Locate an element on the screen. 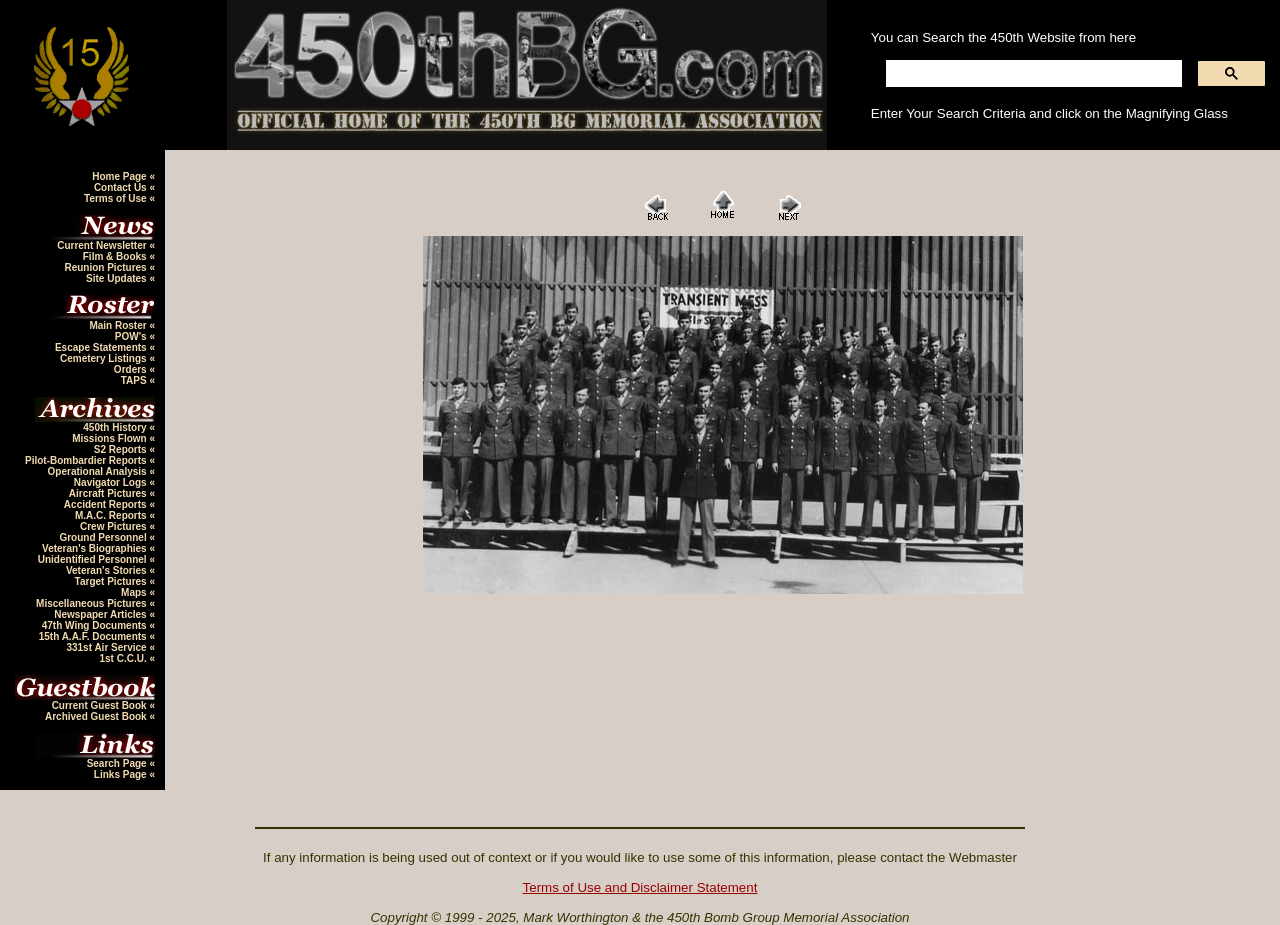  Main Roster is located at coordinates (119, 325).